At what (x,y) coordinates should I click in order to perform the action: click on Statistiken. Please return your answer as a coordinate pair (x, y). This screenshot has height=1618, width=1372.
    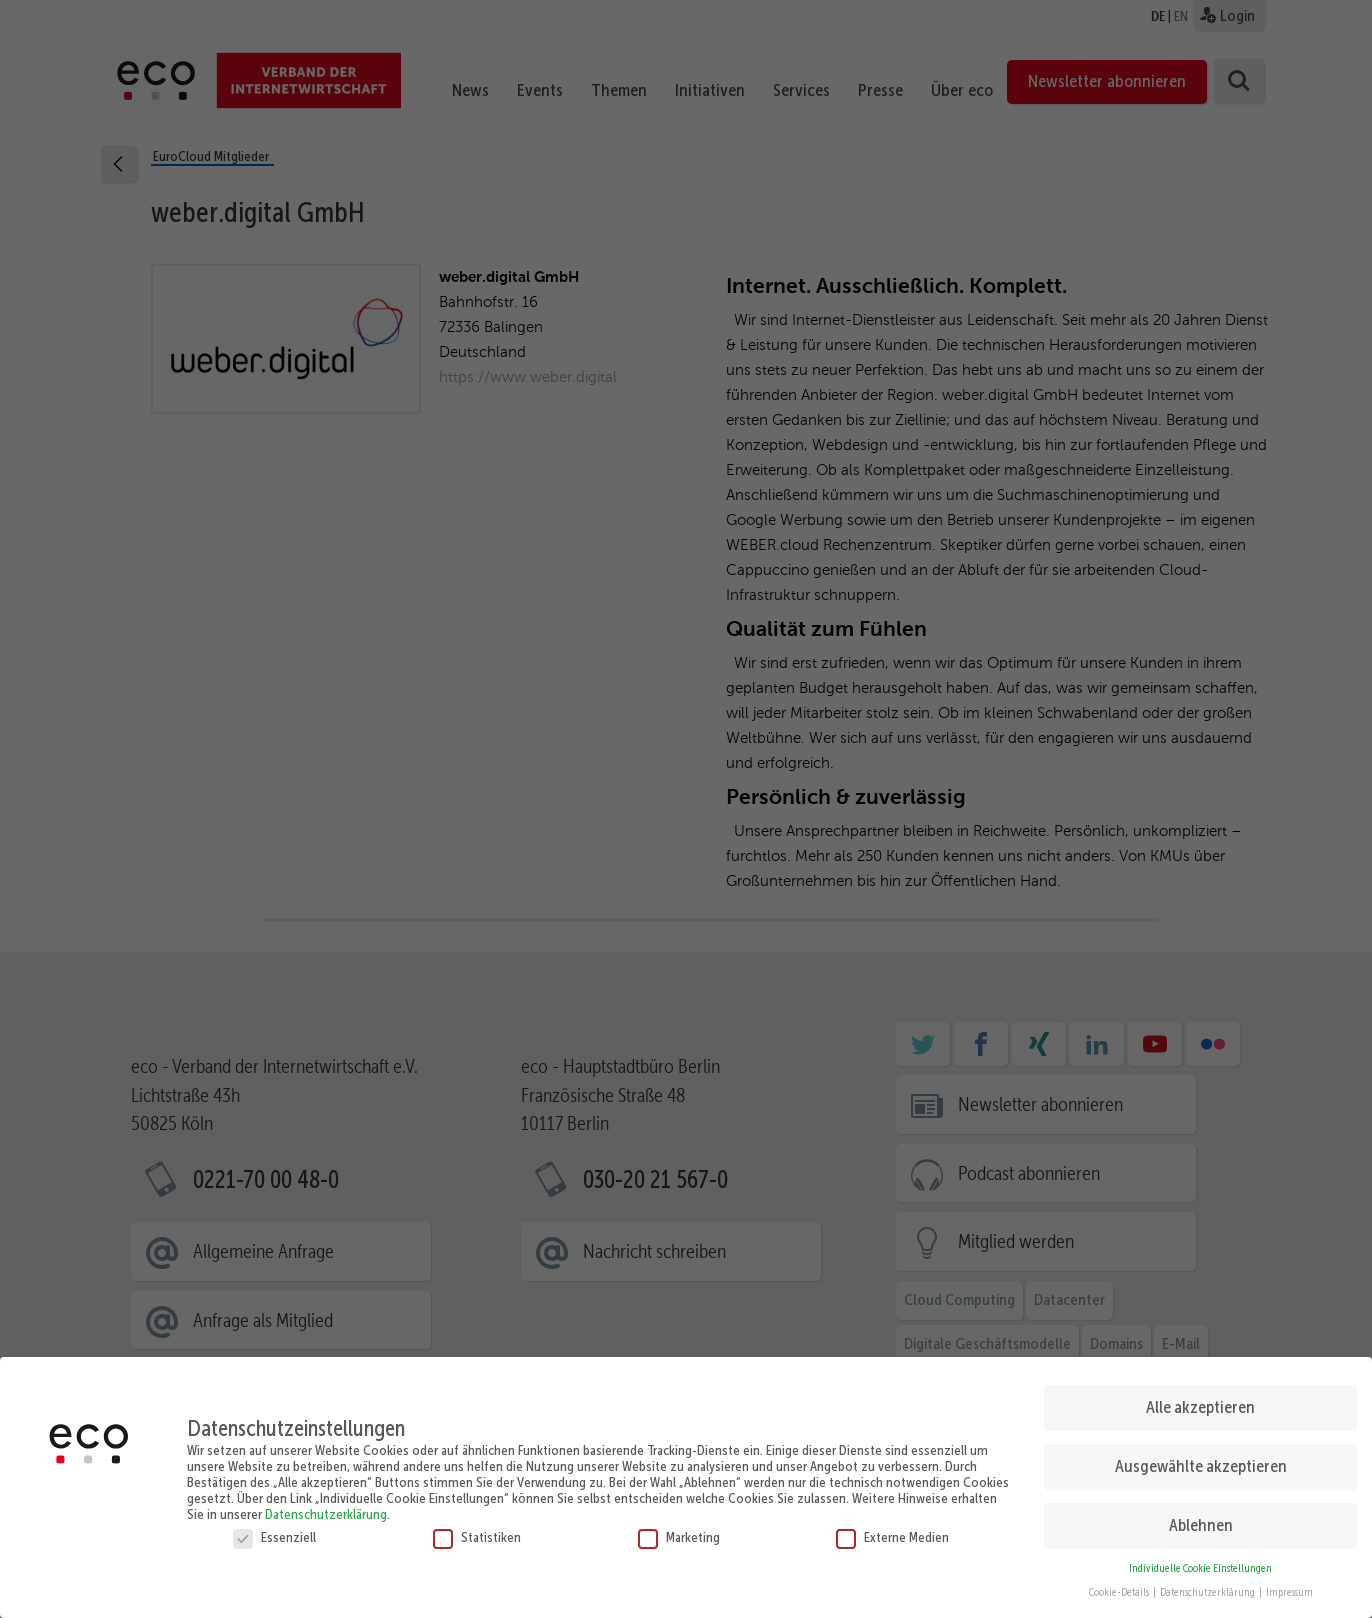
    Looking at the image, I should click on (477, 1535).